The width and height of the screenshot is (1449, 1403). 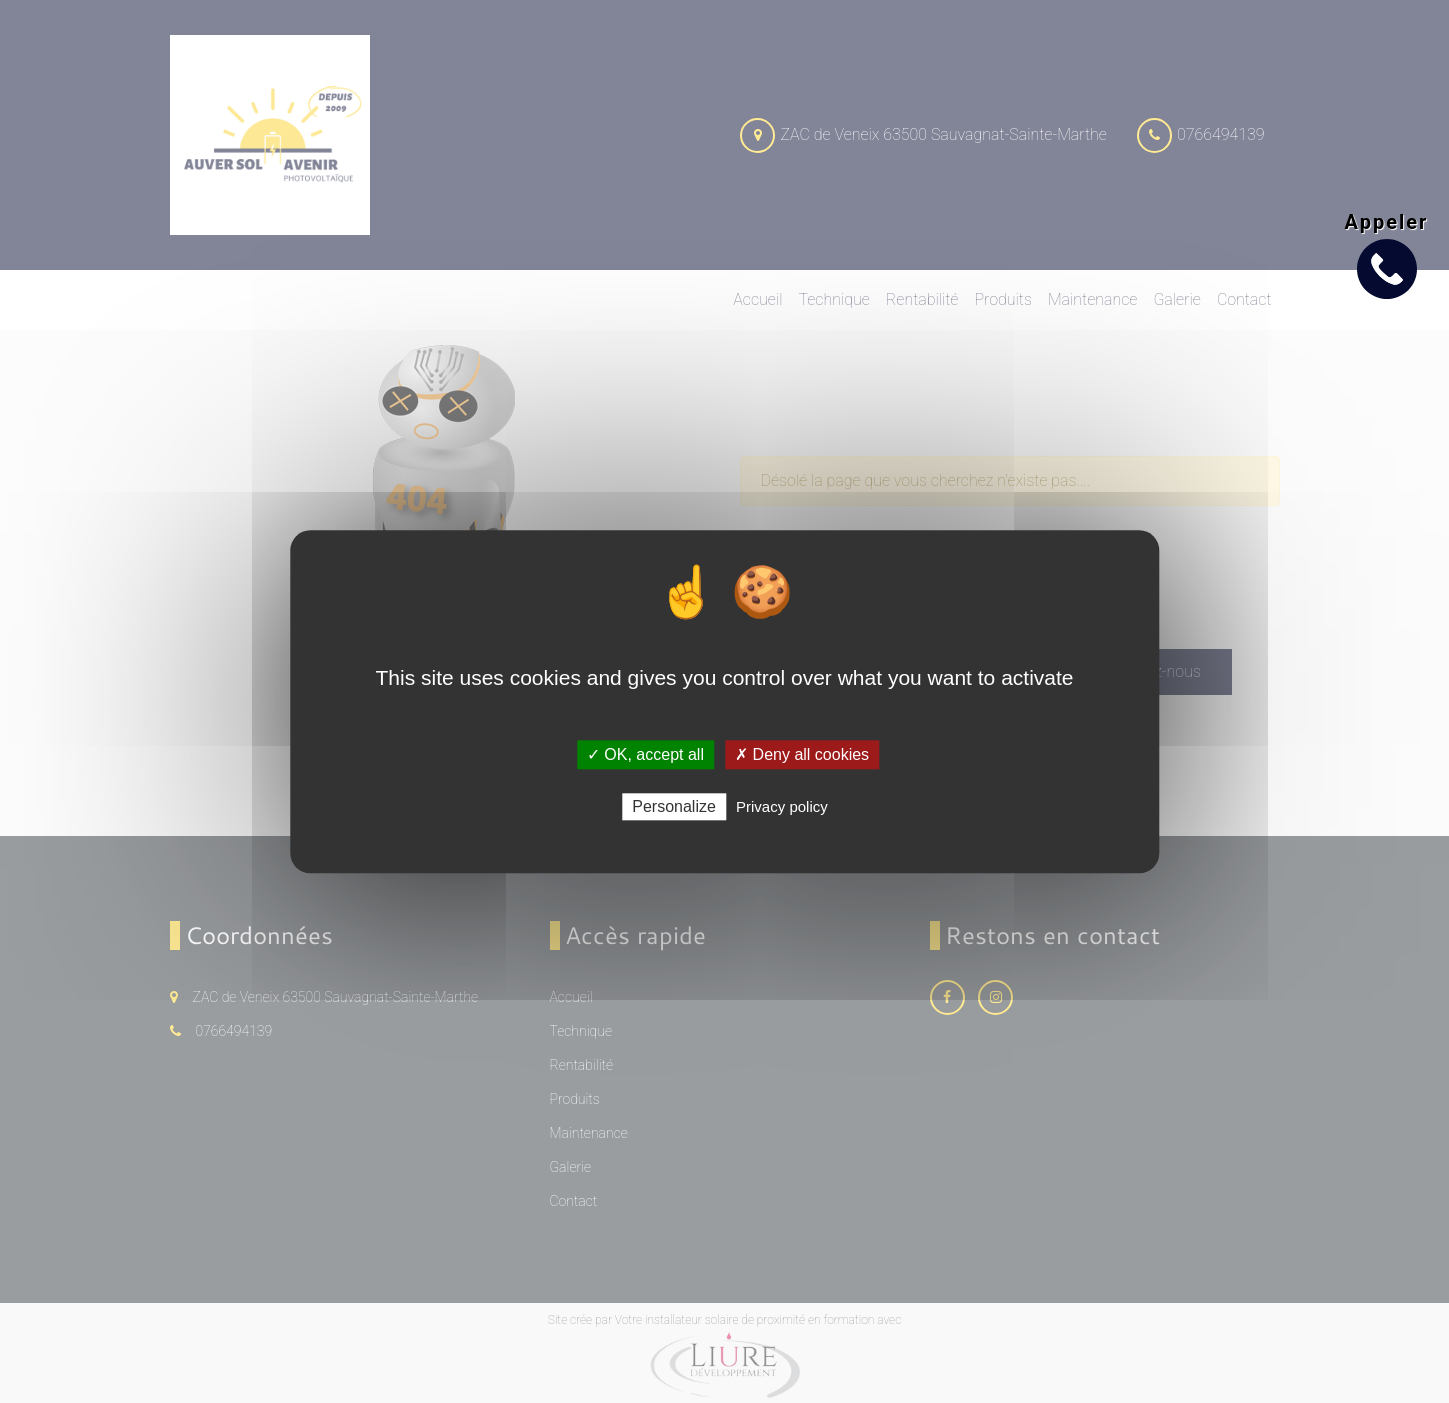 I want to click on Personalize, so click(x=674, y=806).